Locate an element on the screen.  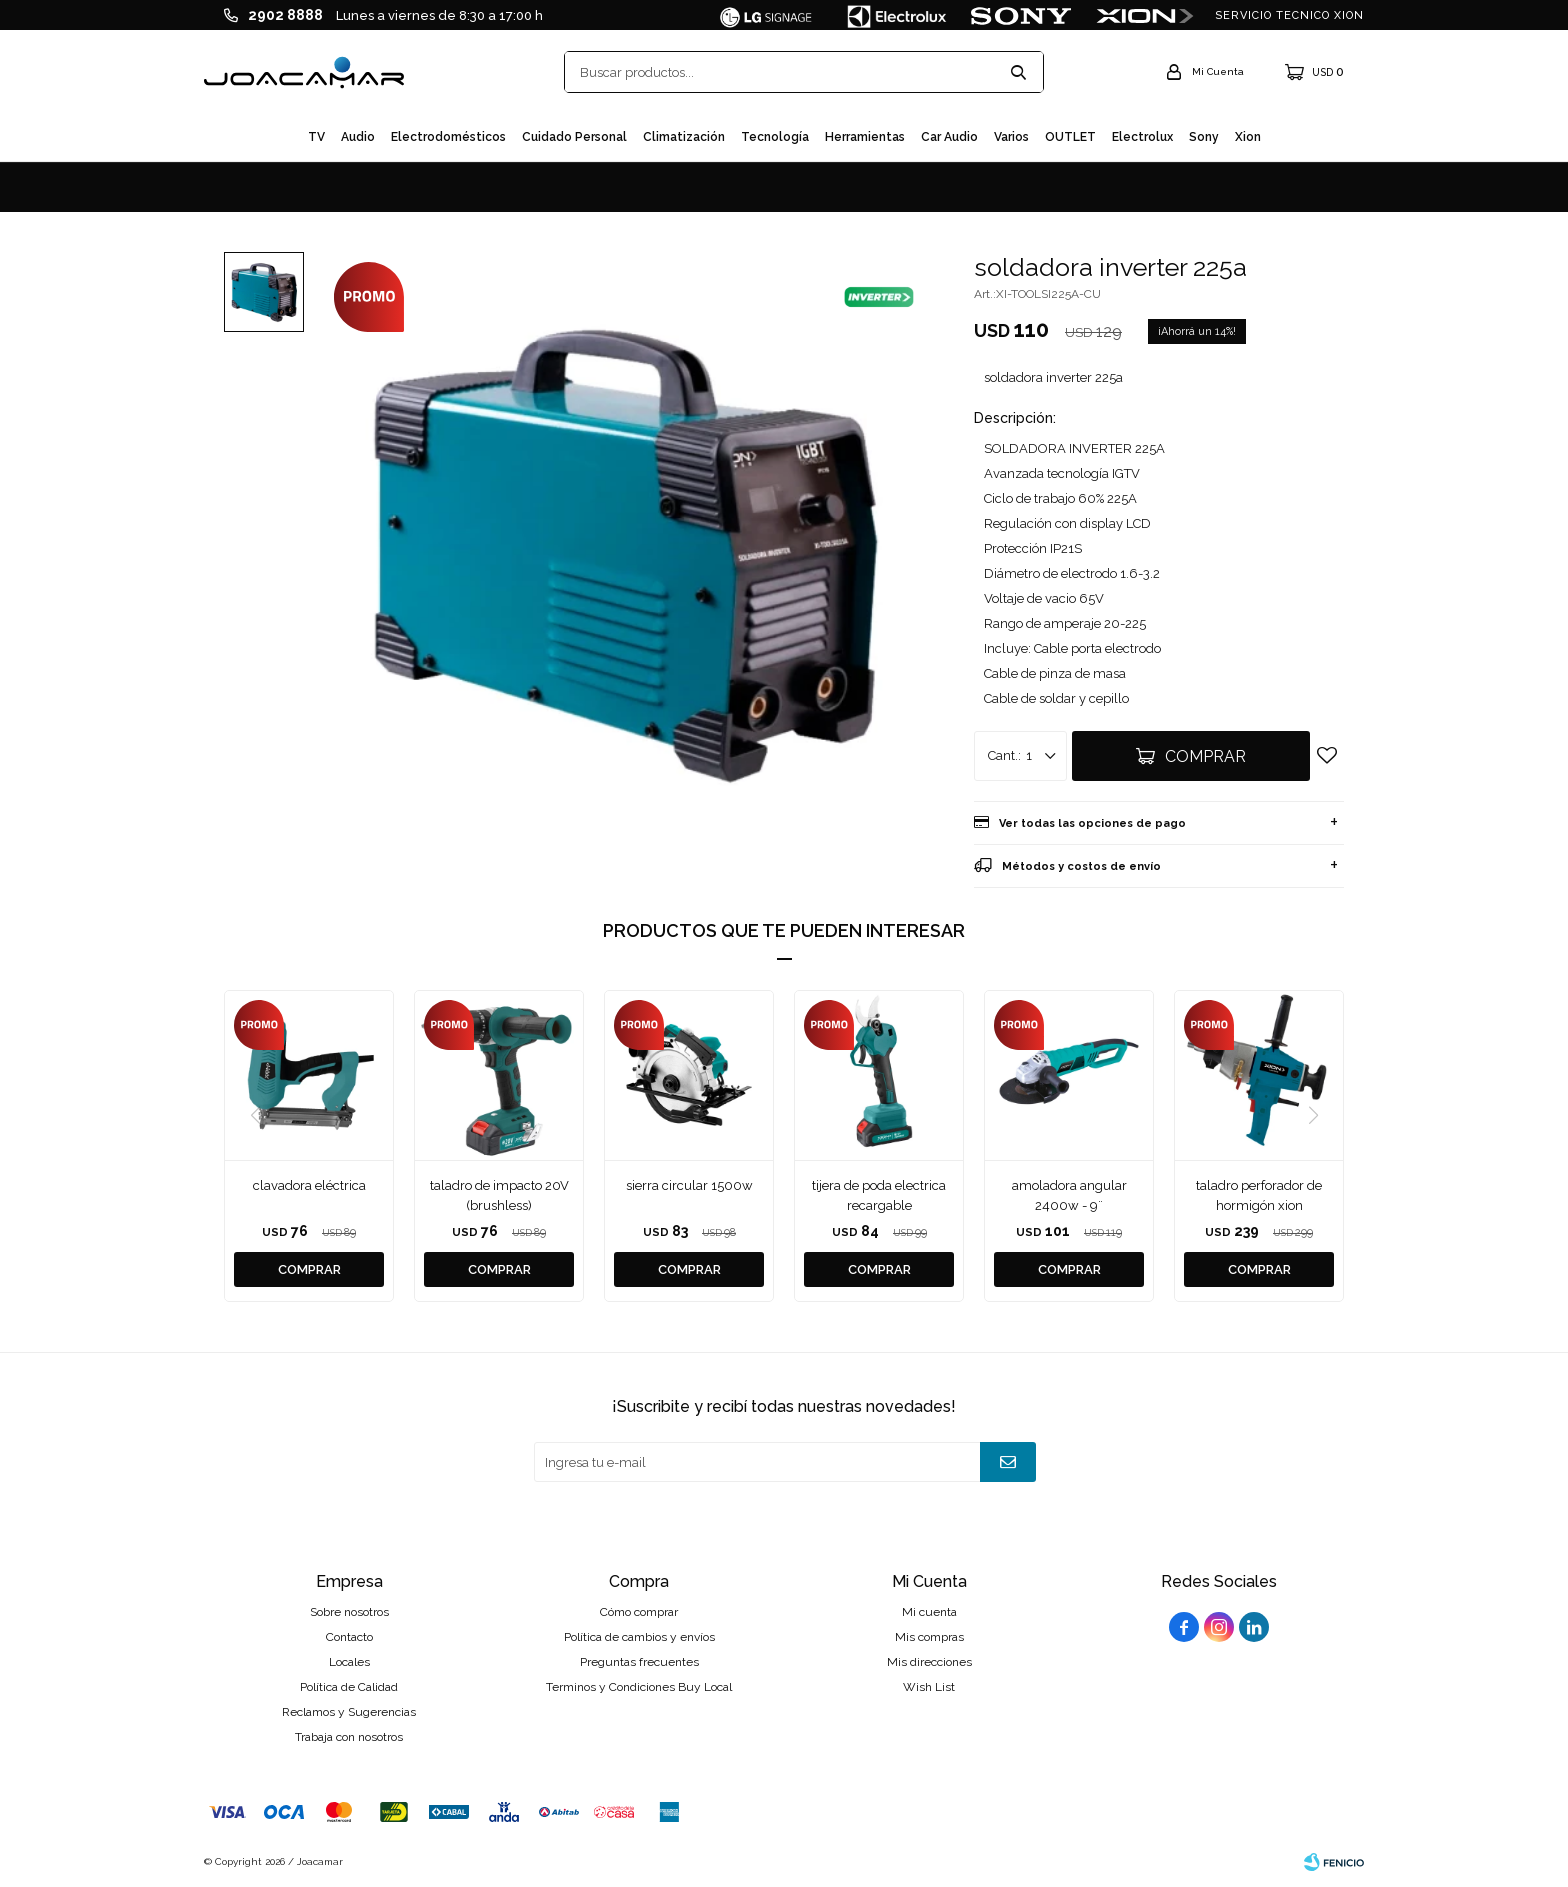
Mis direcciones is located at coordinates (929, 1662).